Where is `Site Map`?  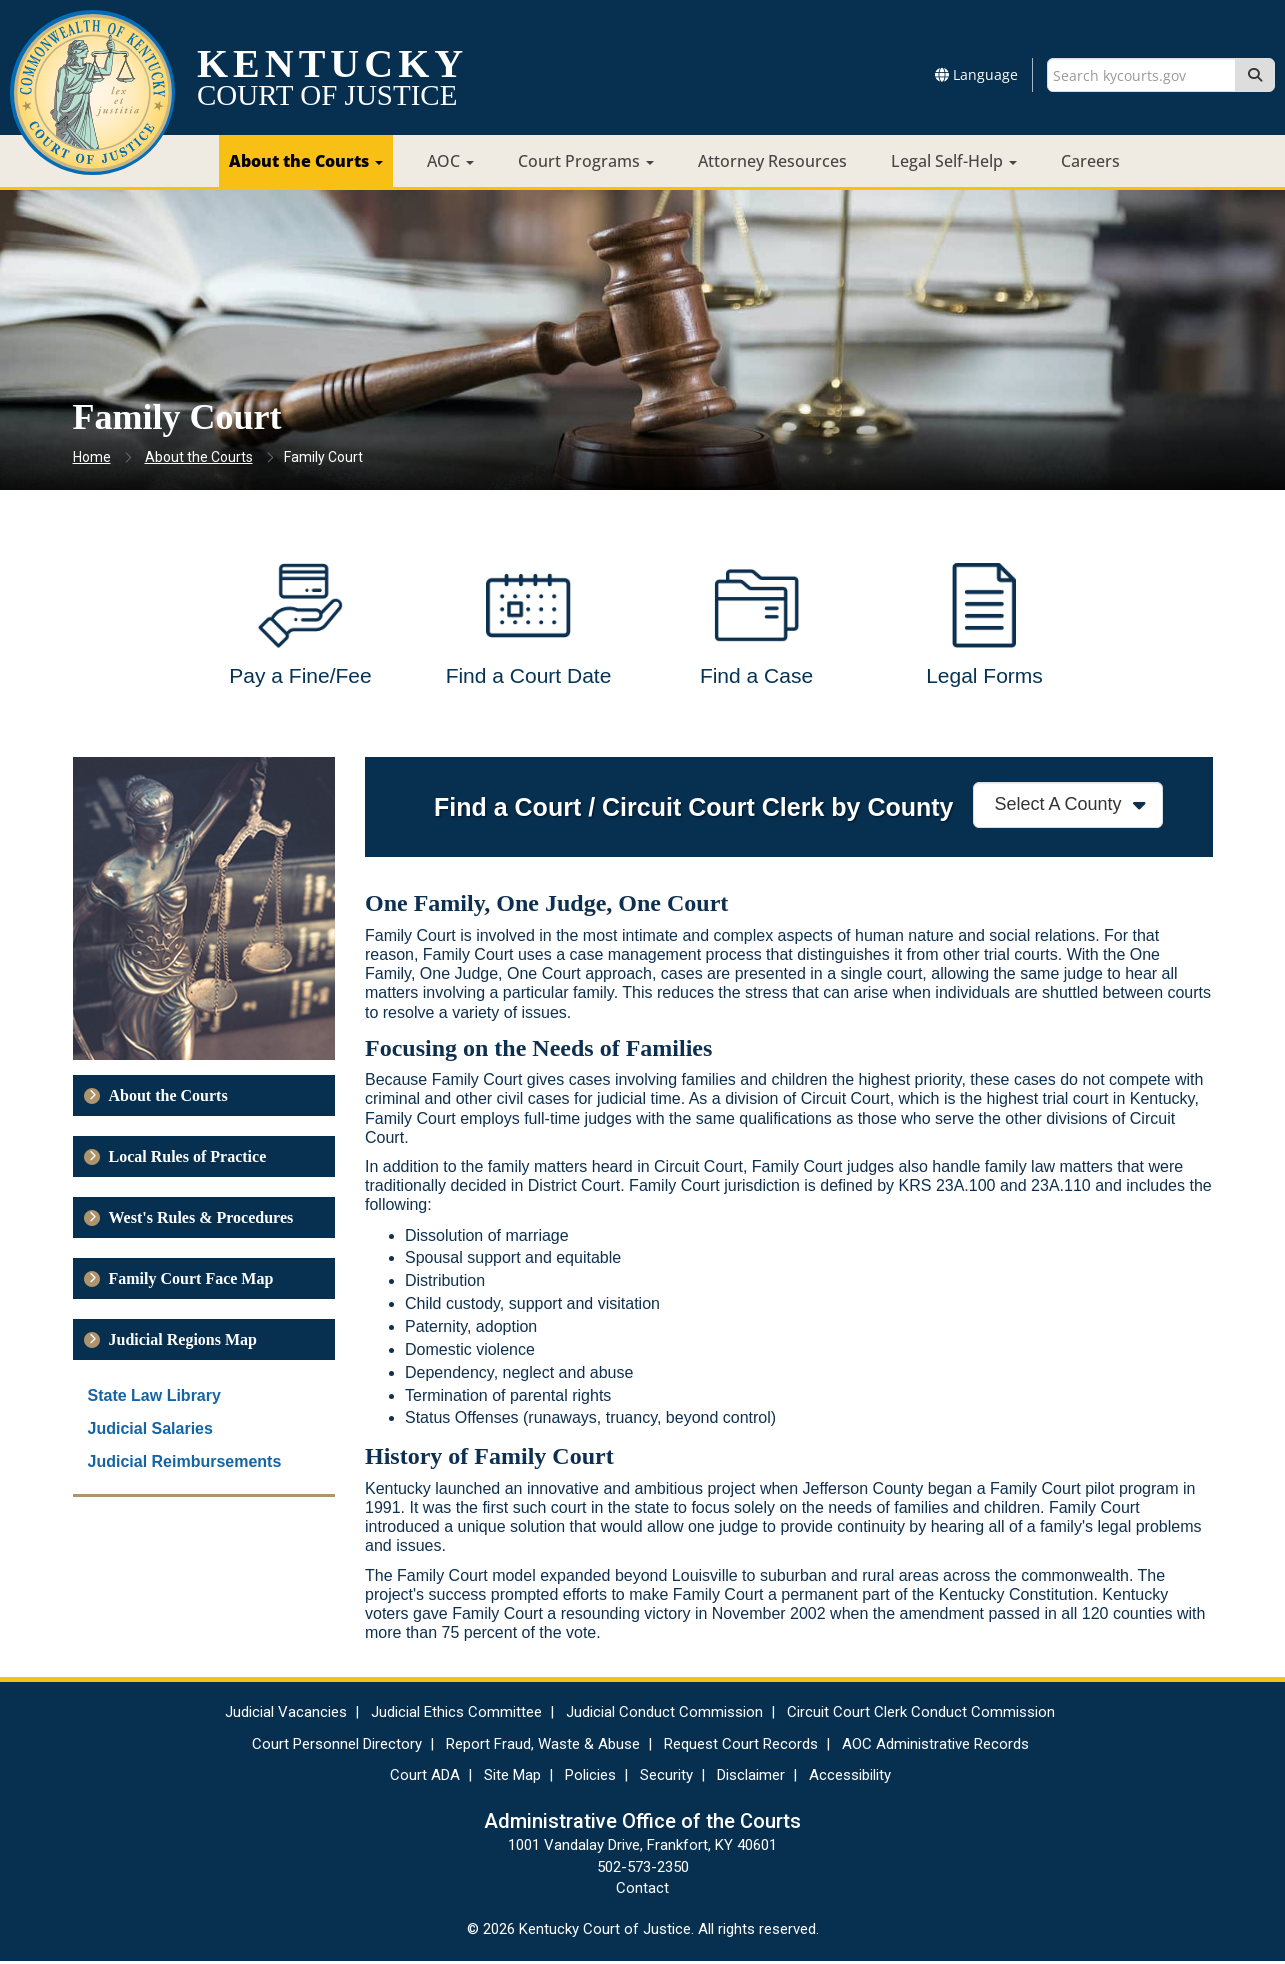
Site Map is located at coordinates (512, 1778).